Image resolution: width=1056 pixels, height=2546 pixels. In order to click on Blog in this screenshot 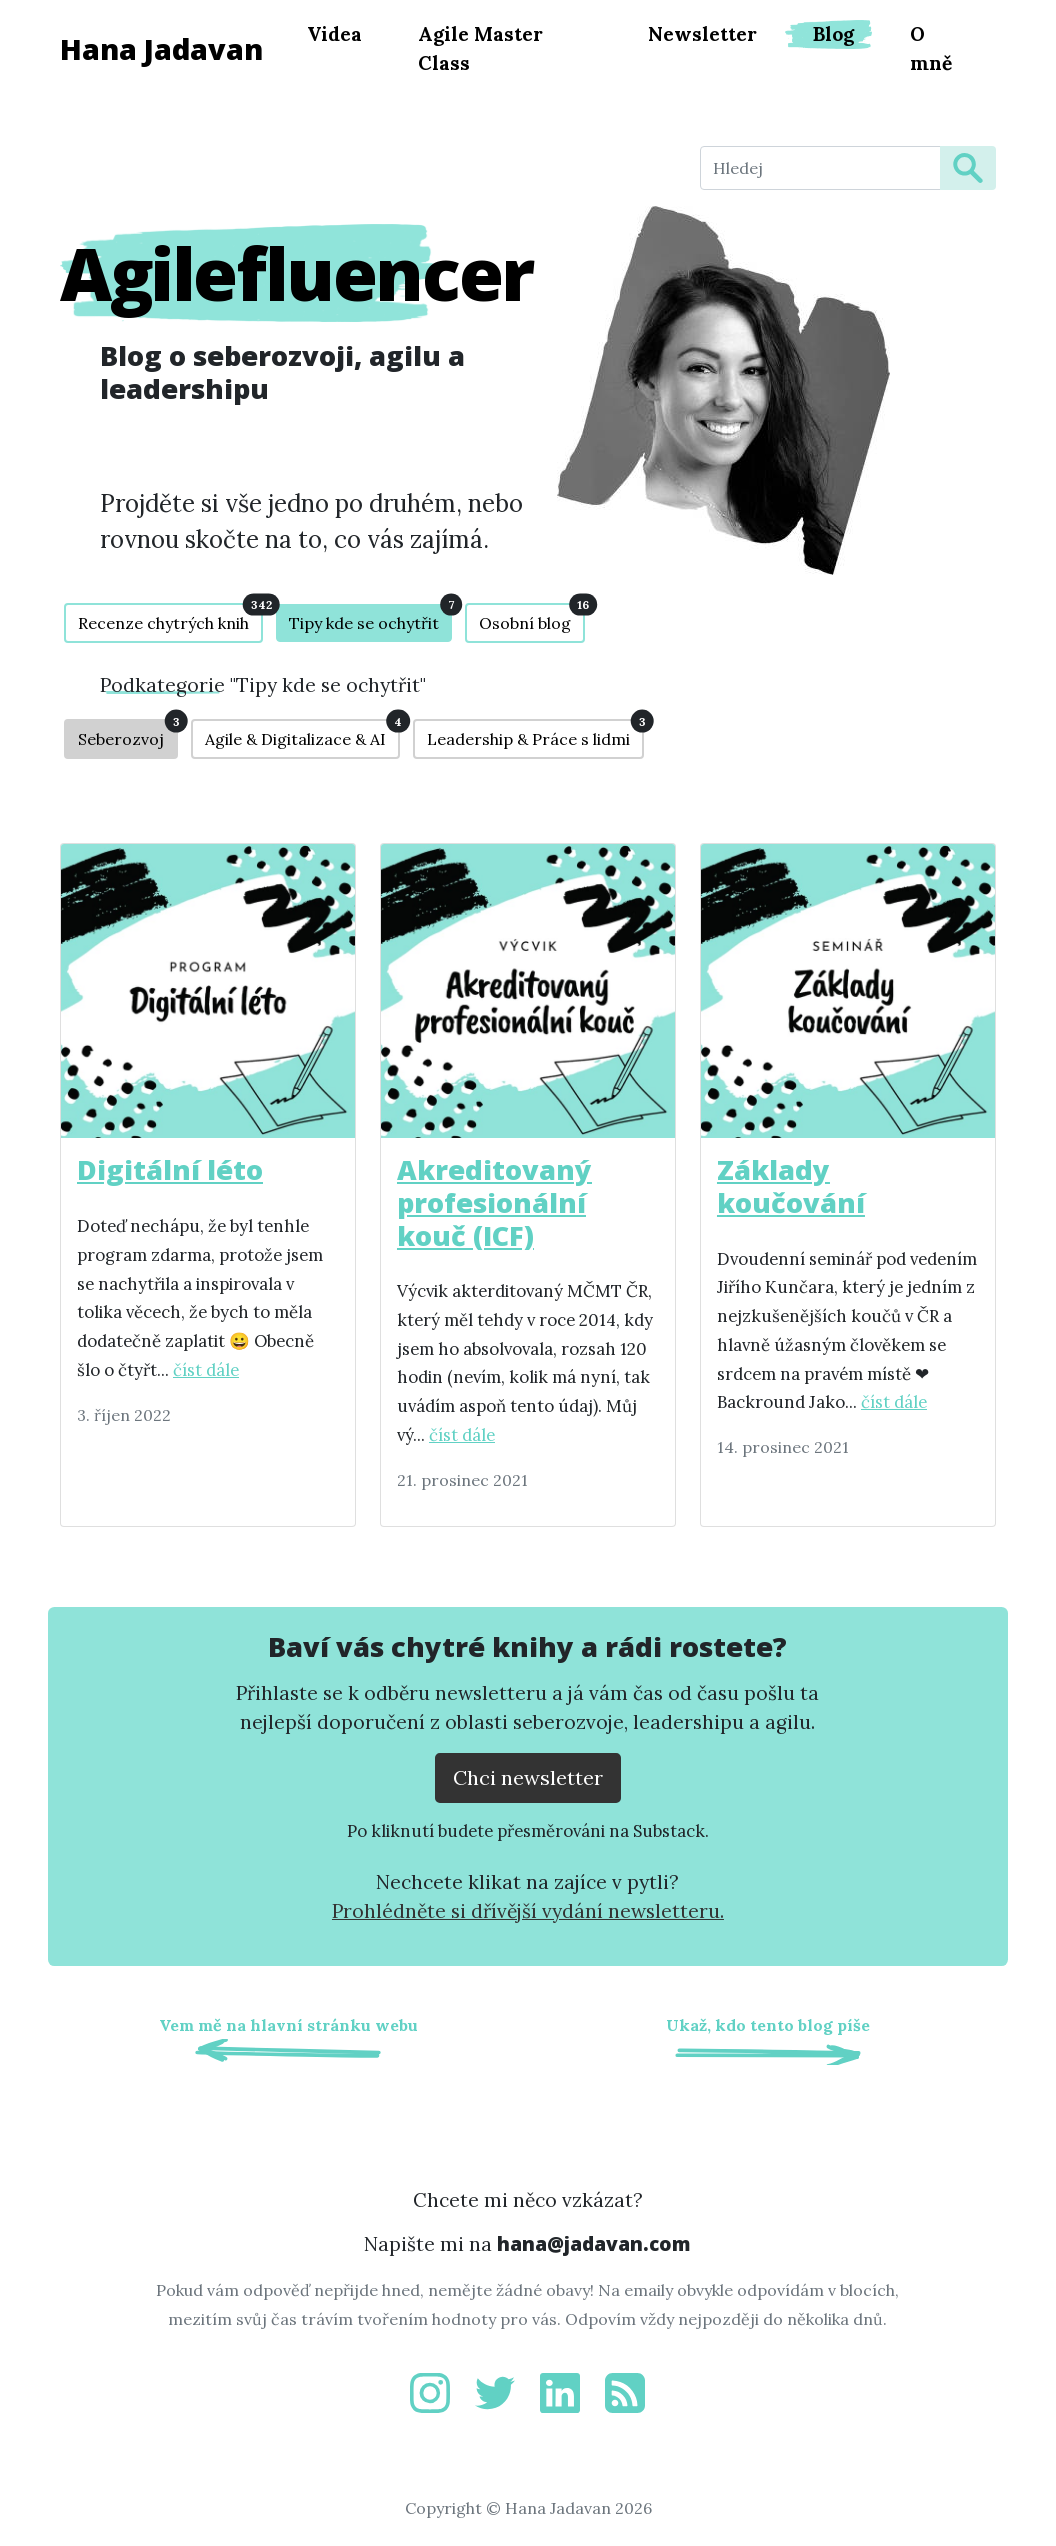, I will do `click(833, 34)`.